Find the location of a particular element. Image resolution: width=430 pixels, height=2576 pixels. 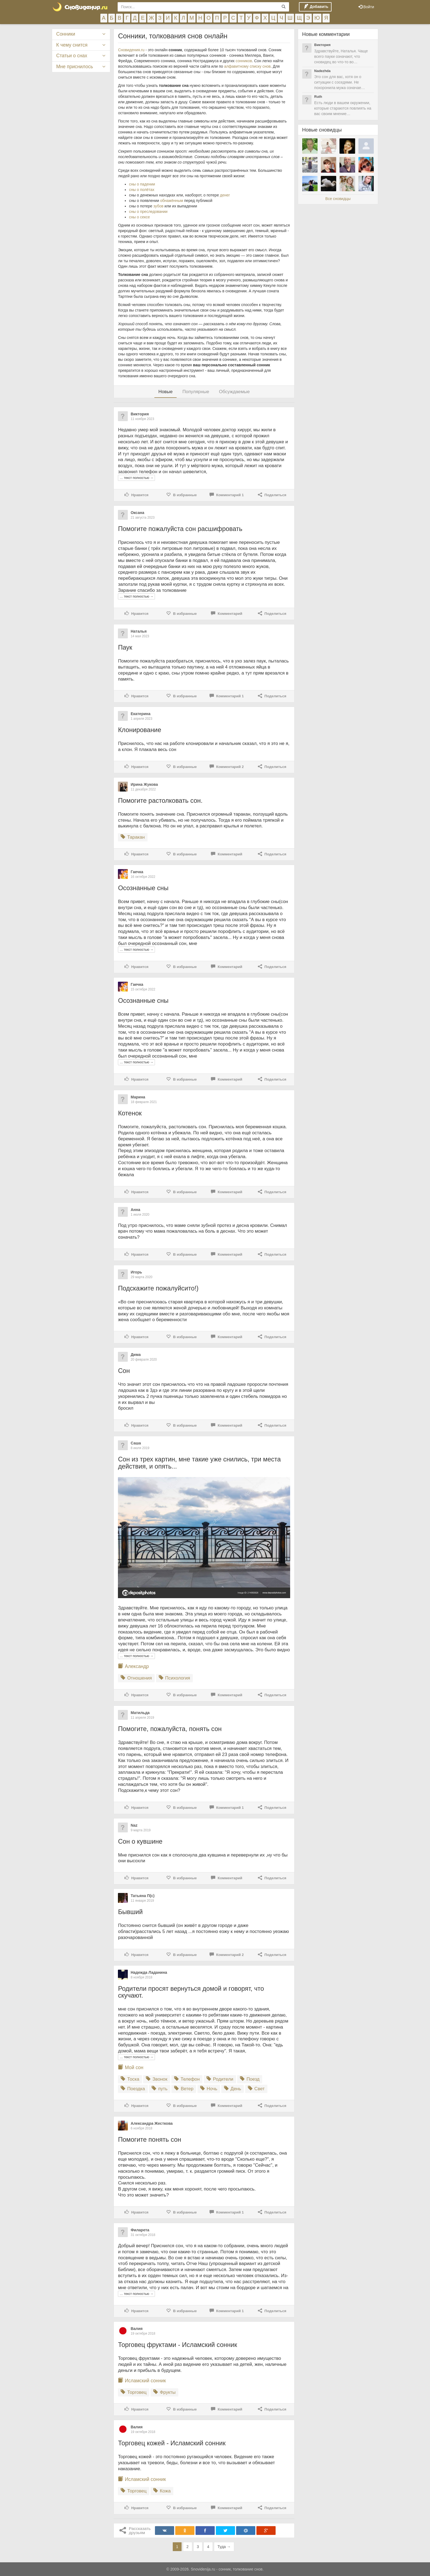

Туда → is located at coordinates (224, 2546).